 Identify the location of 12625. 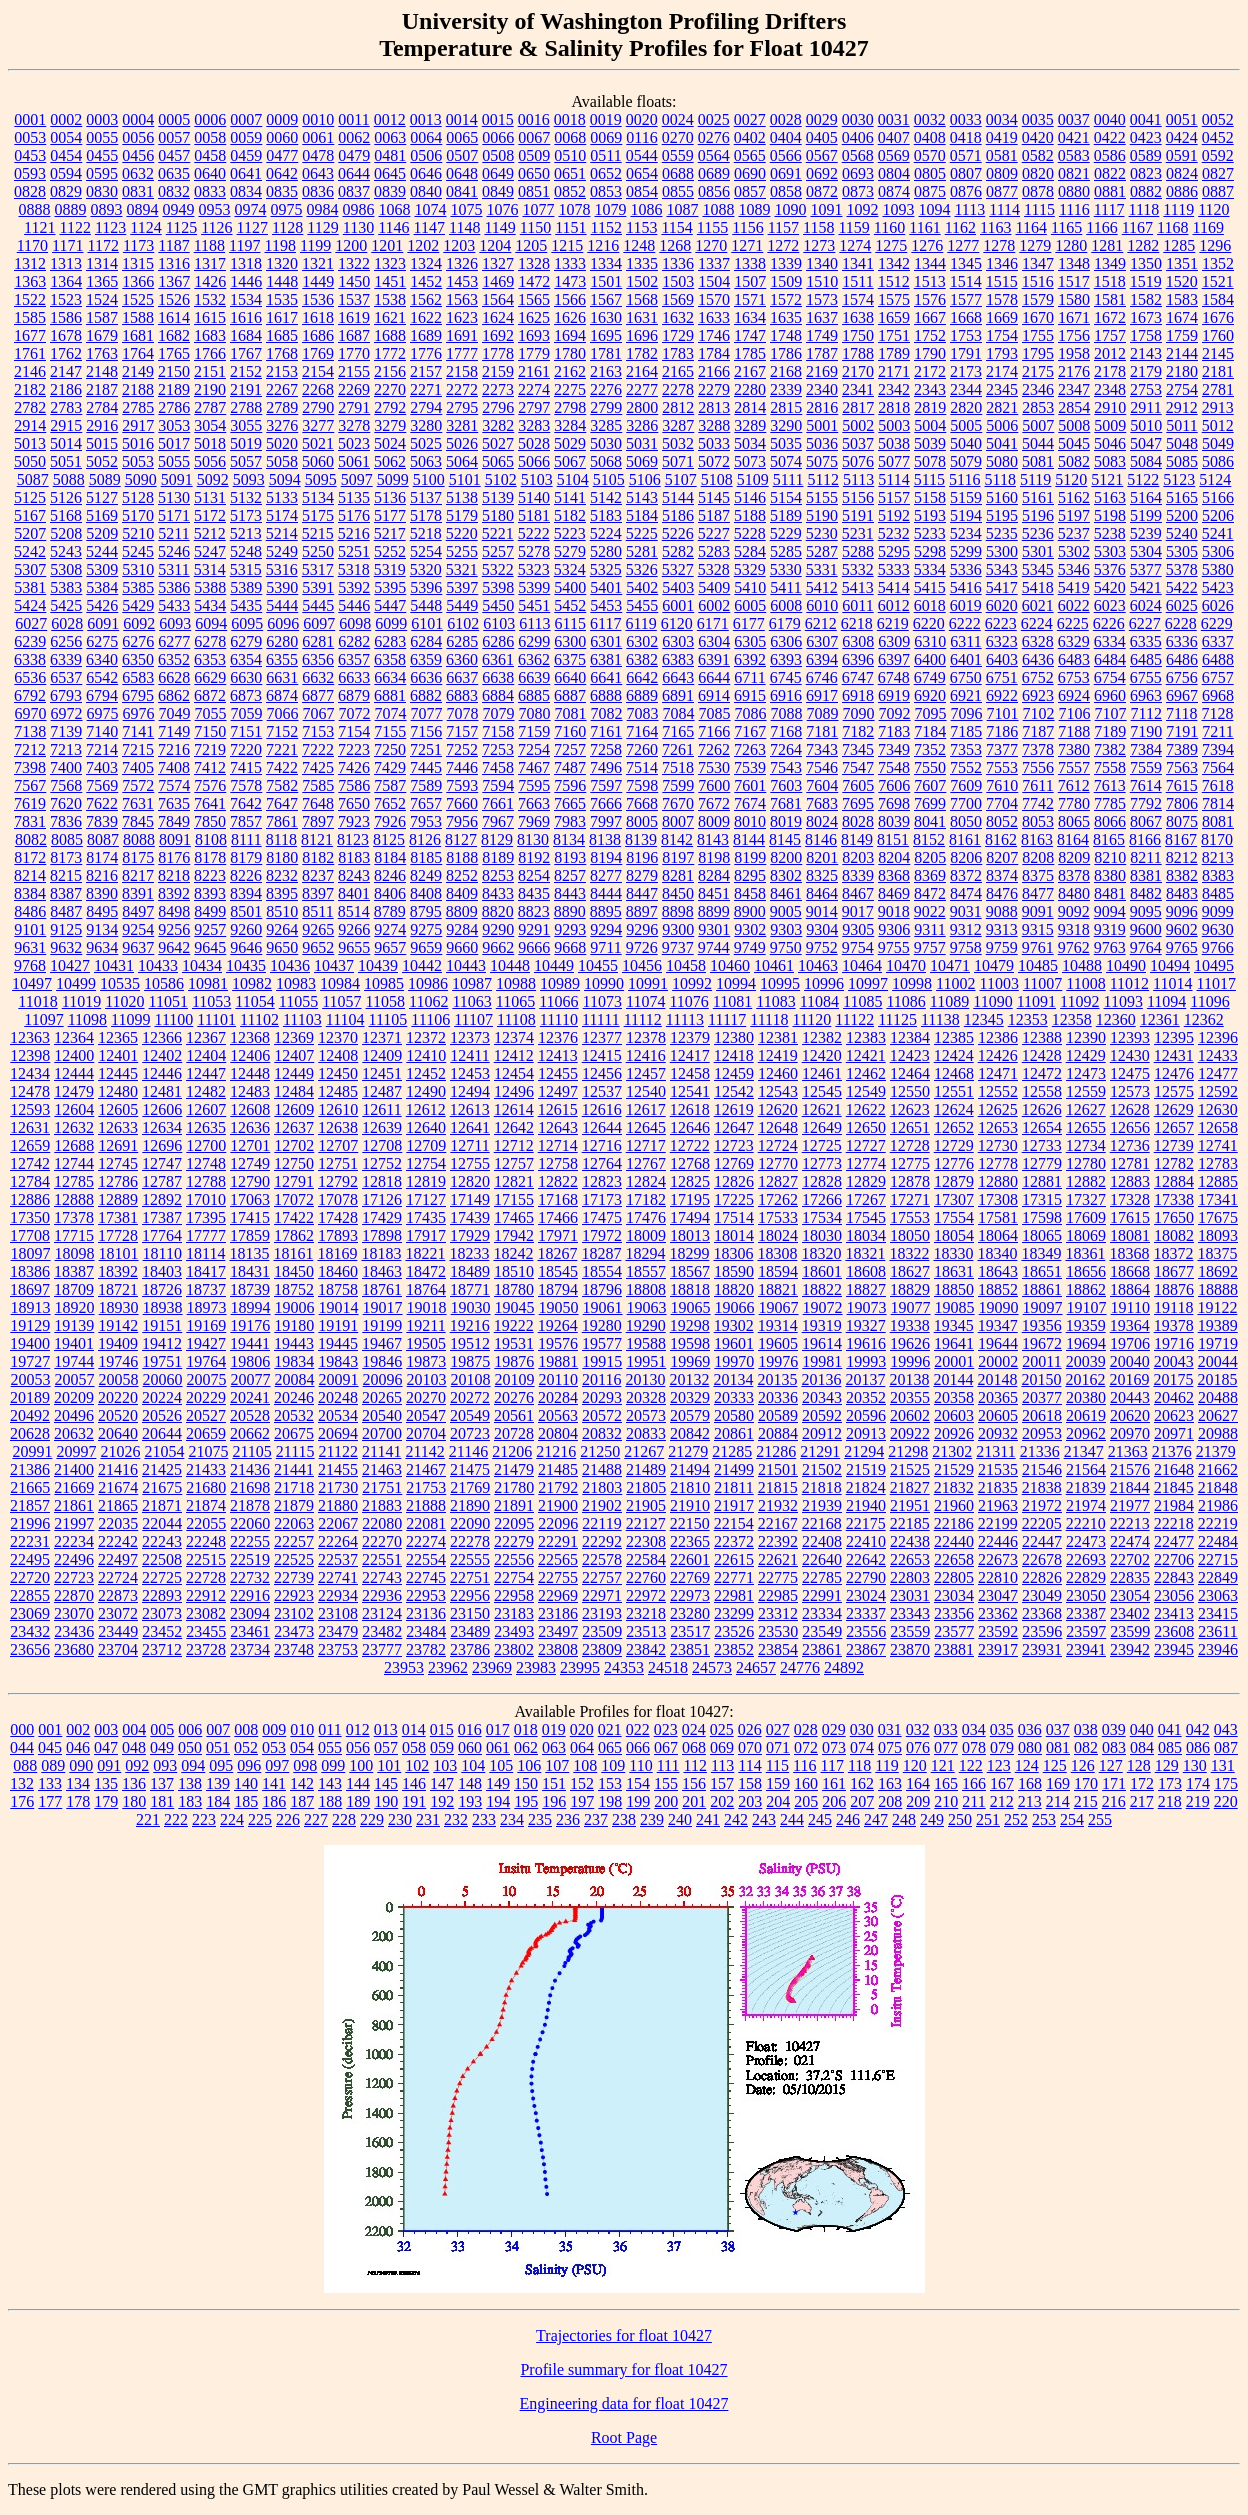
(998, 1109).